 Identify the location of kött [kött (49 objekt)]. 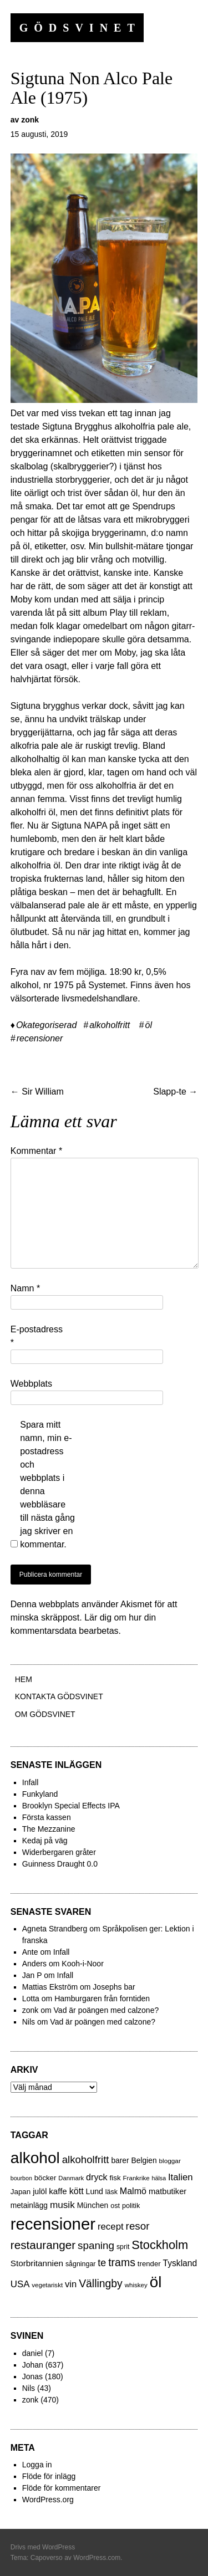
(76, 2191).